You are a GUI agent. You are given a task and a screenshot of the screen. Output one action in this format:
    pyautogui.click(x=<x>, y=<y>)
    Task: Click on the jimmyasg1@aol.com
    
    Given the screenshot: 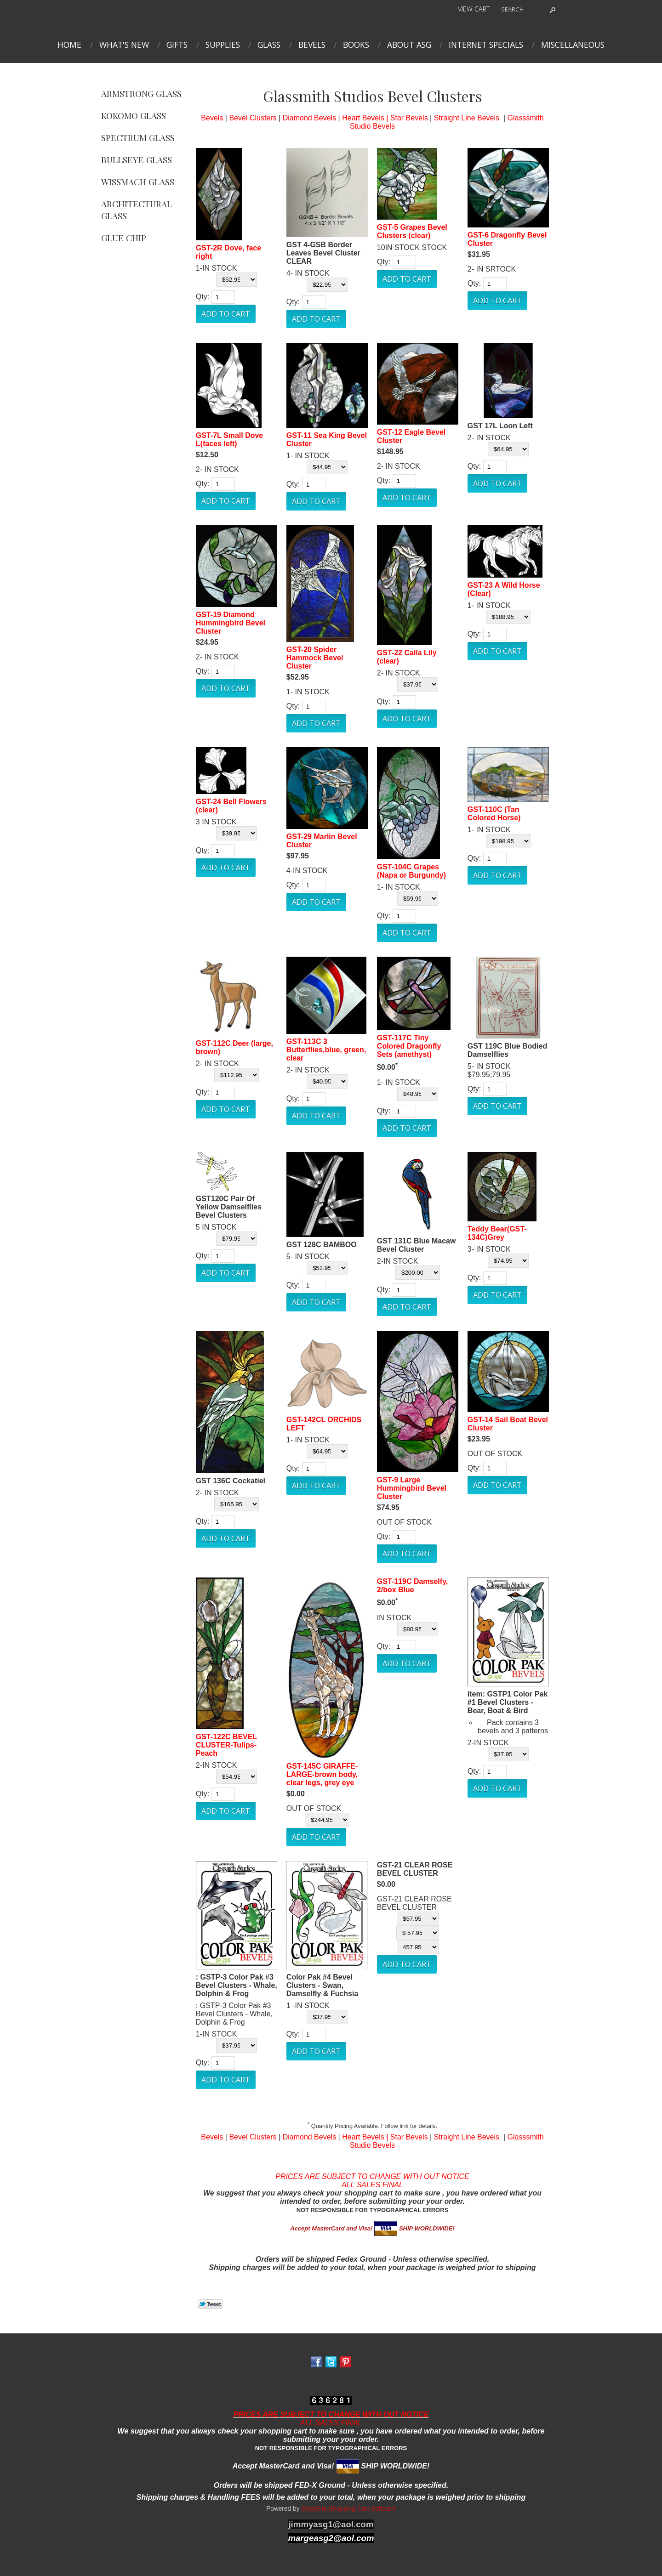 What is the action you would take?
    pyautogui.click(x=330, y=2524)
    